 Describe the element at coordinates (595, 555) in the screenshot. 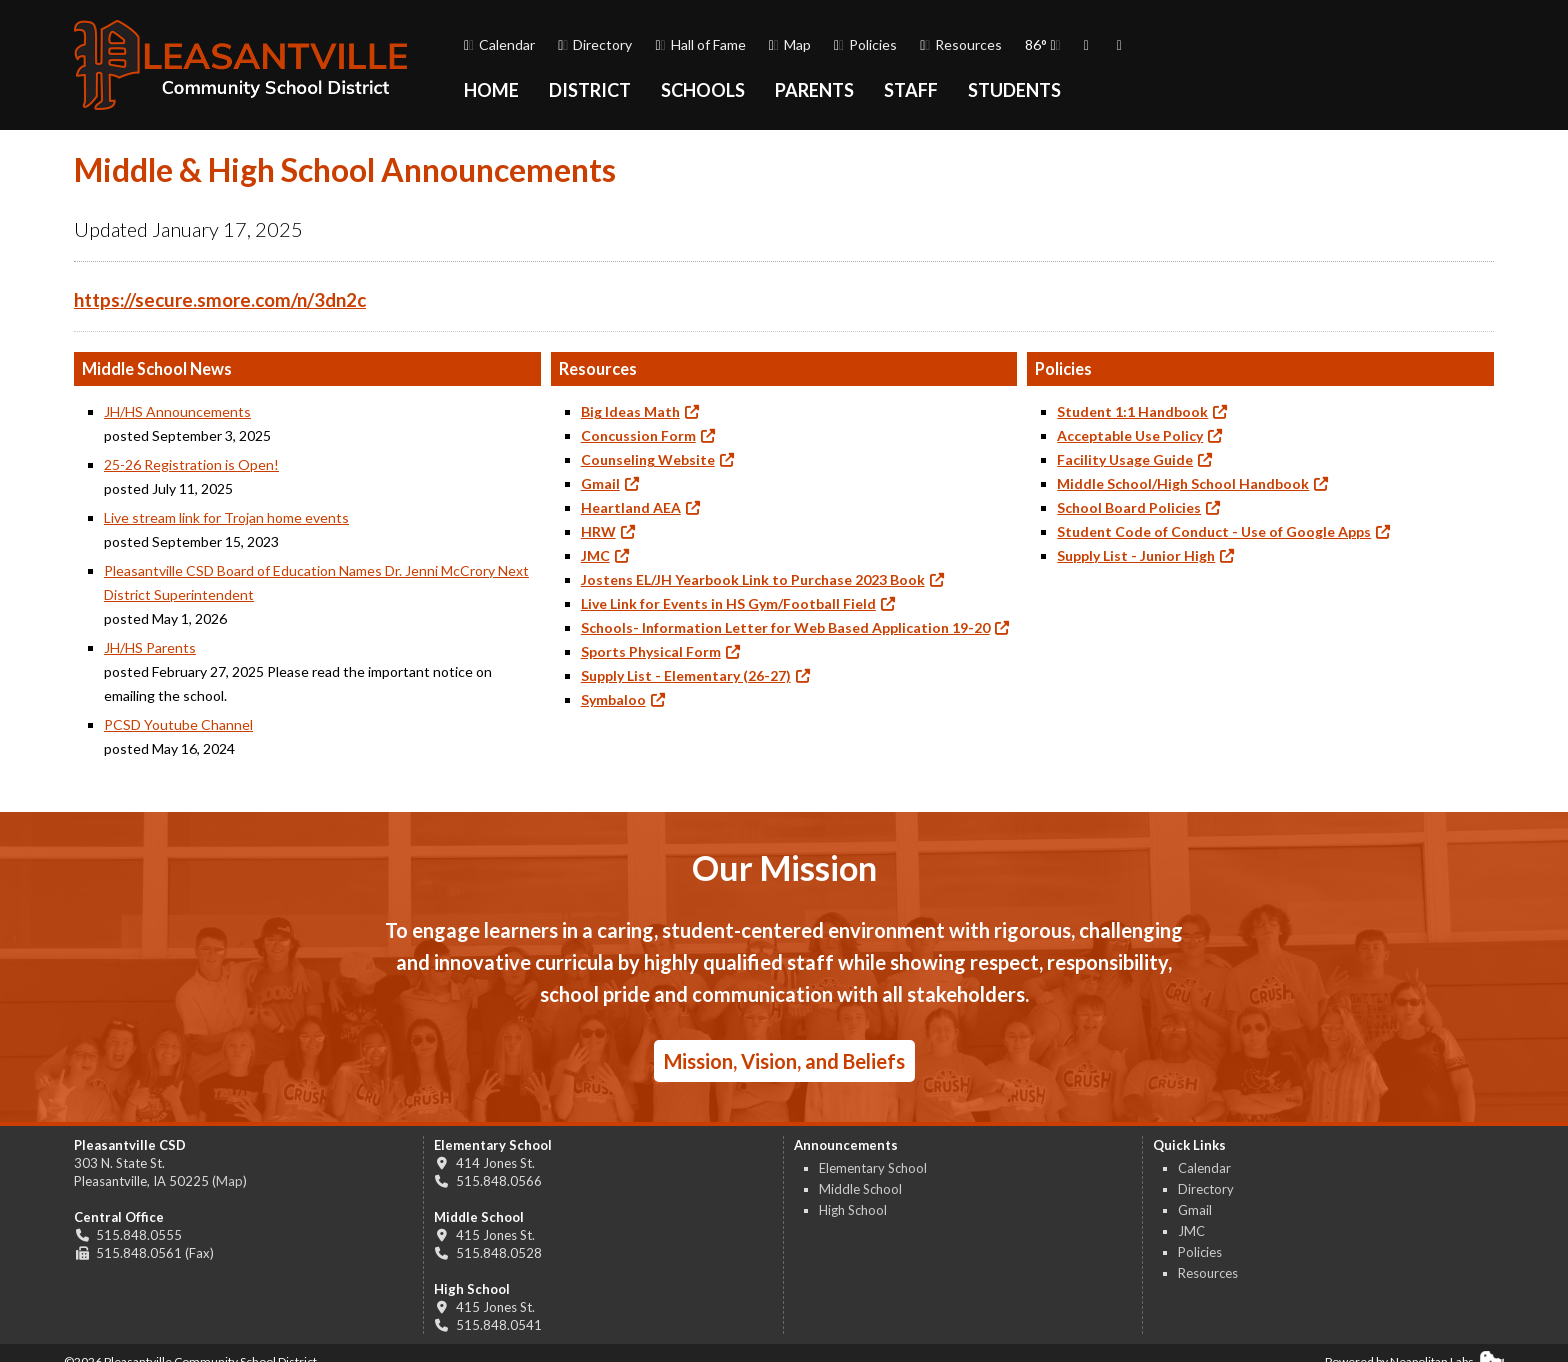

I see `JMC` at that location.